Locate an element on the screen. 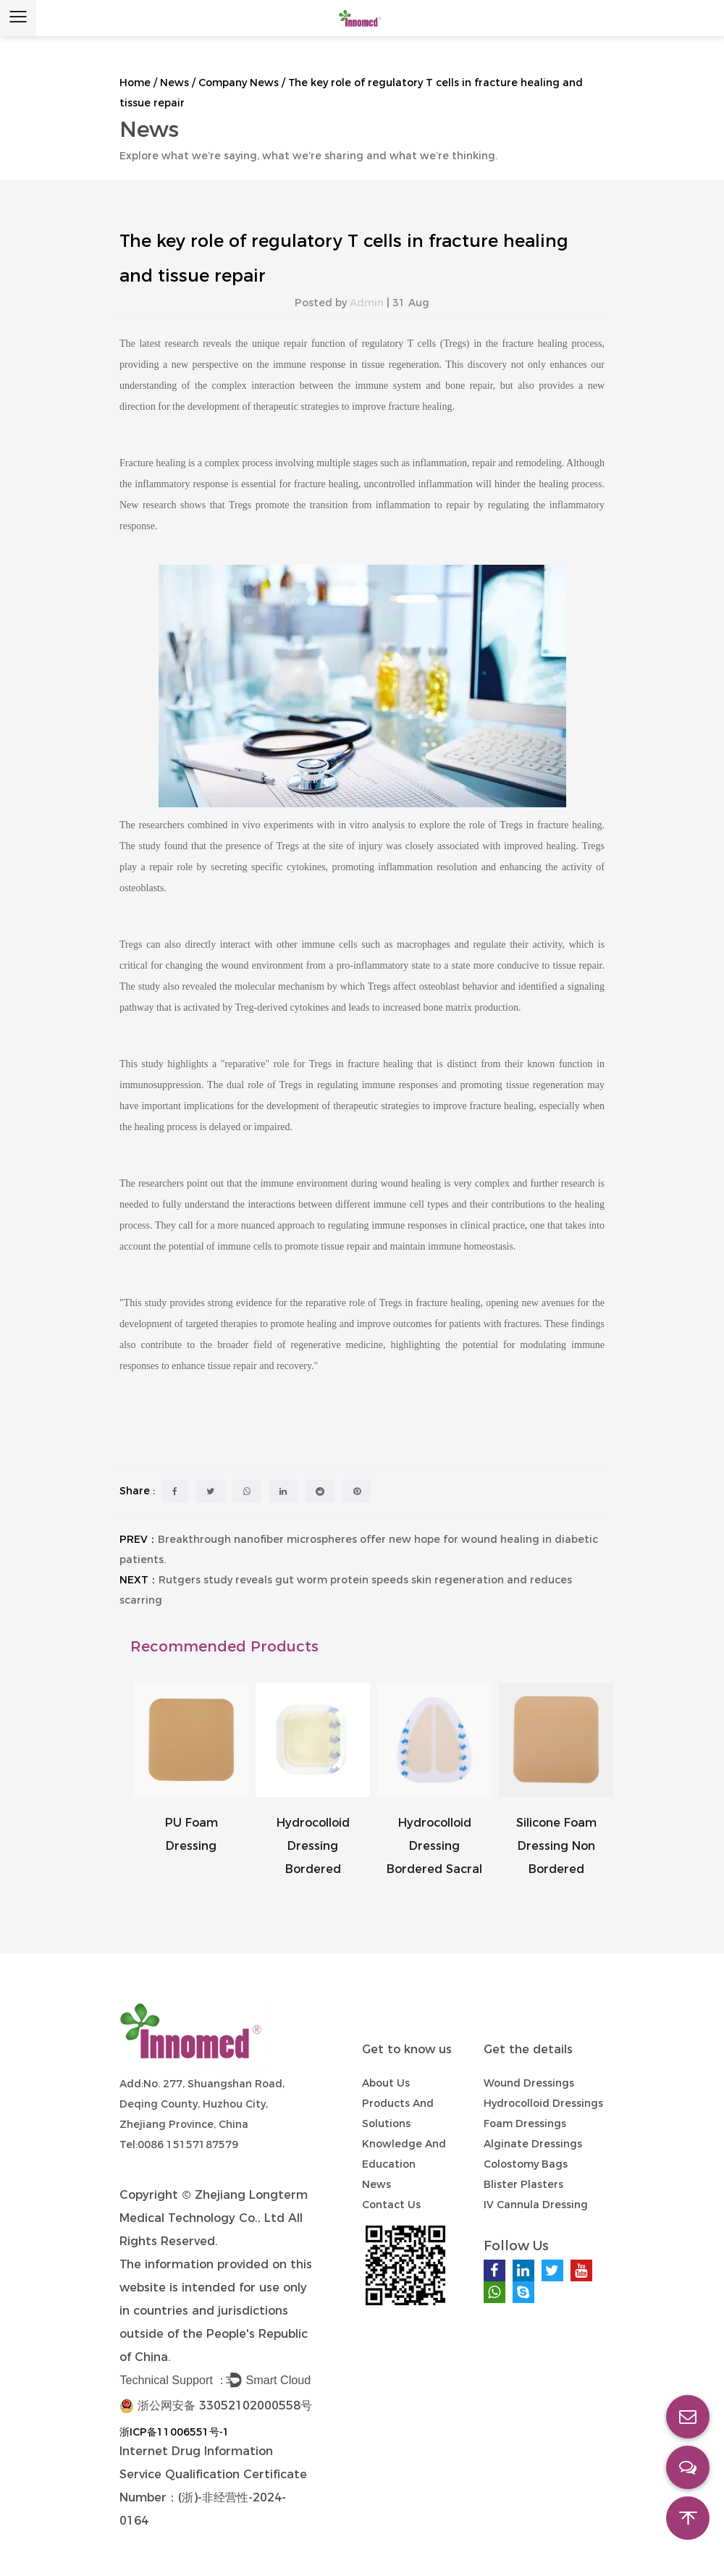 The image size is (724, 2576). Alginate Dressings is located at coordinates (533, 2143).